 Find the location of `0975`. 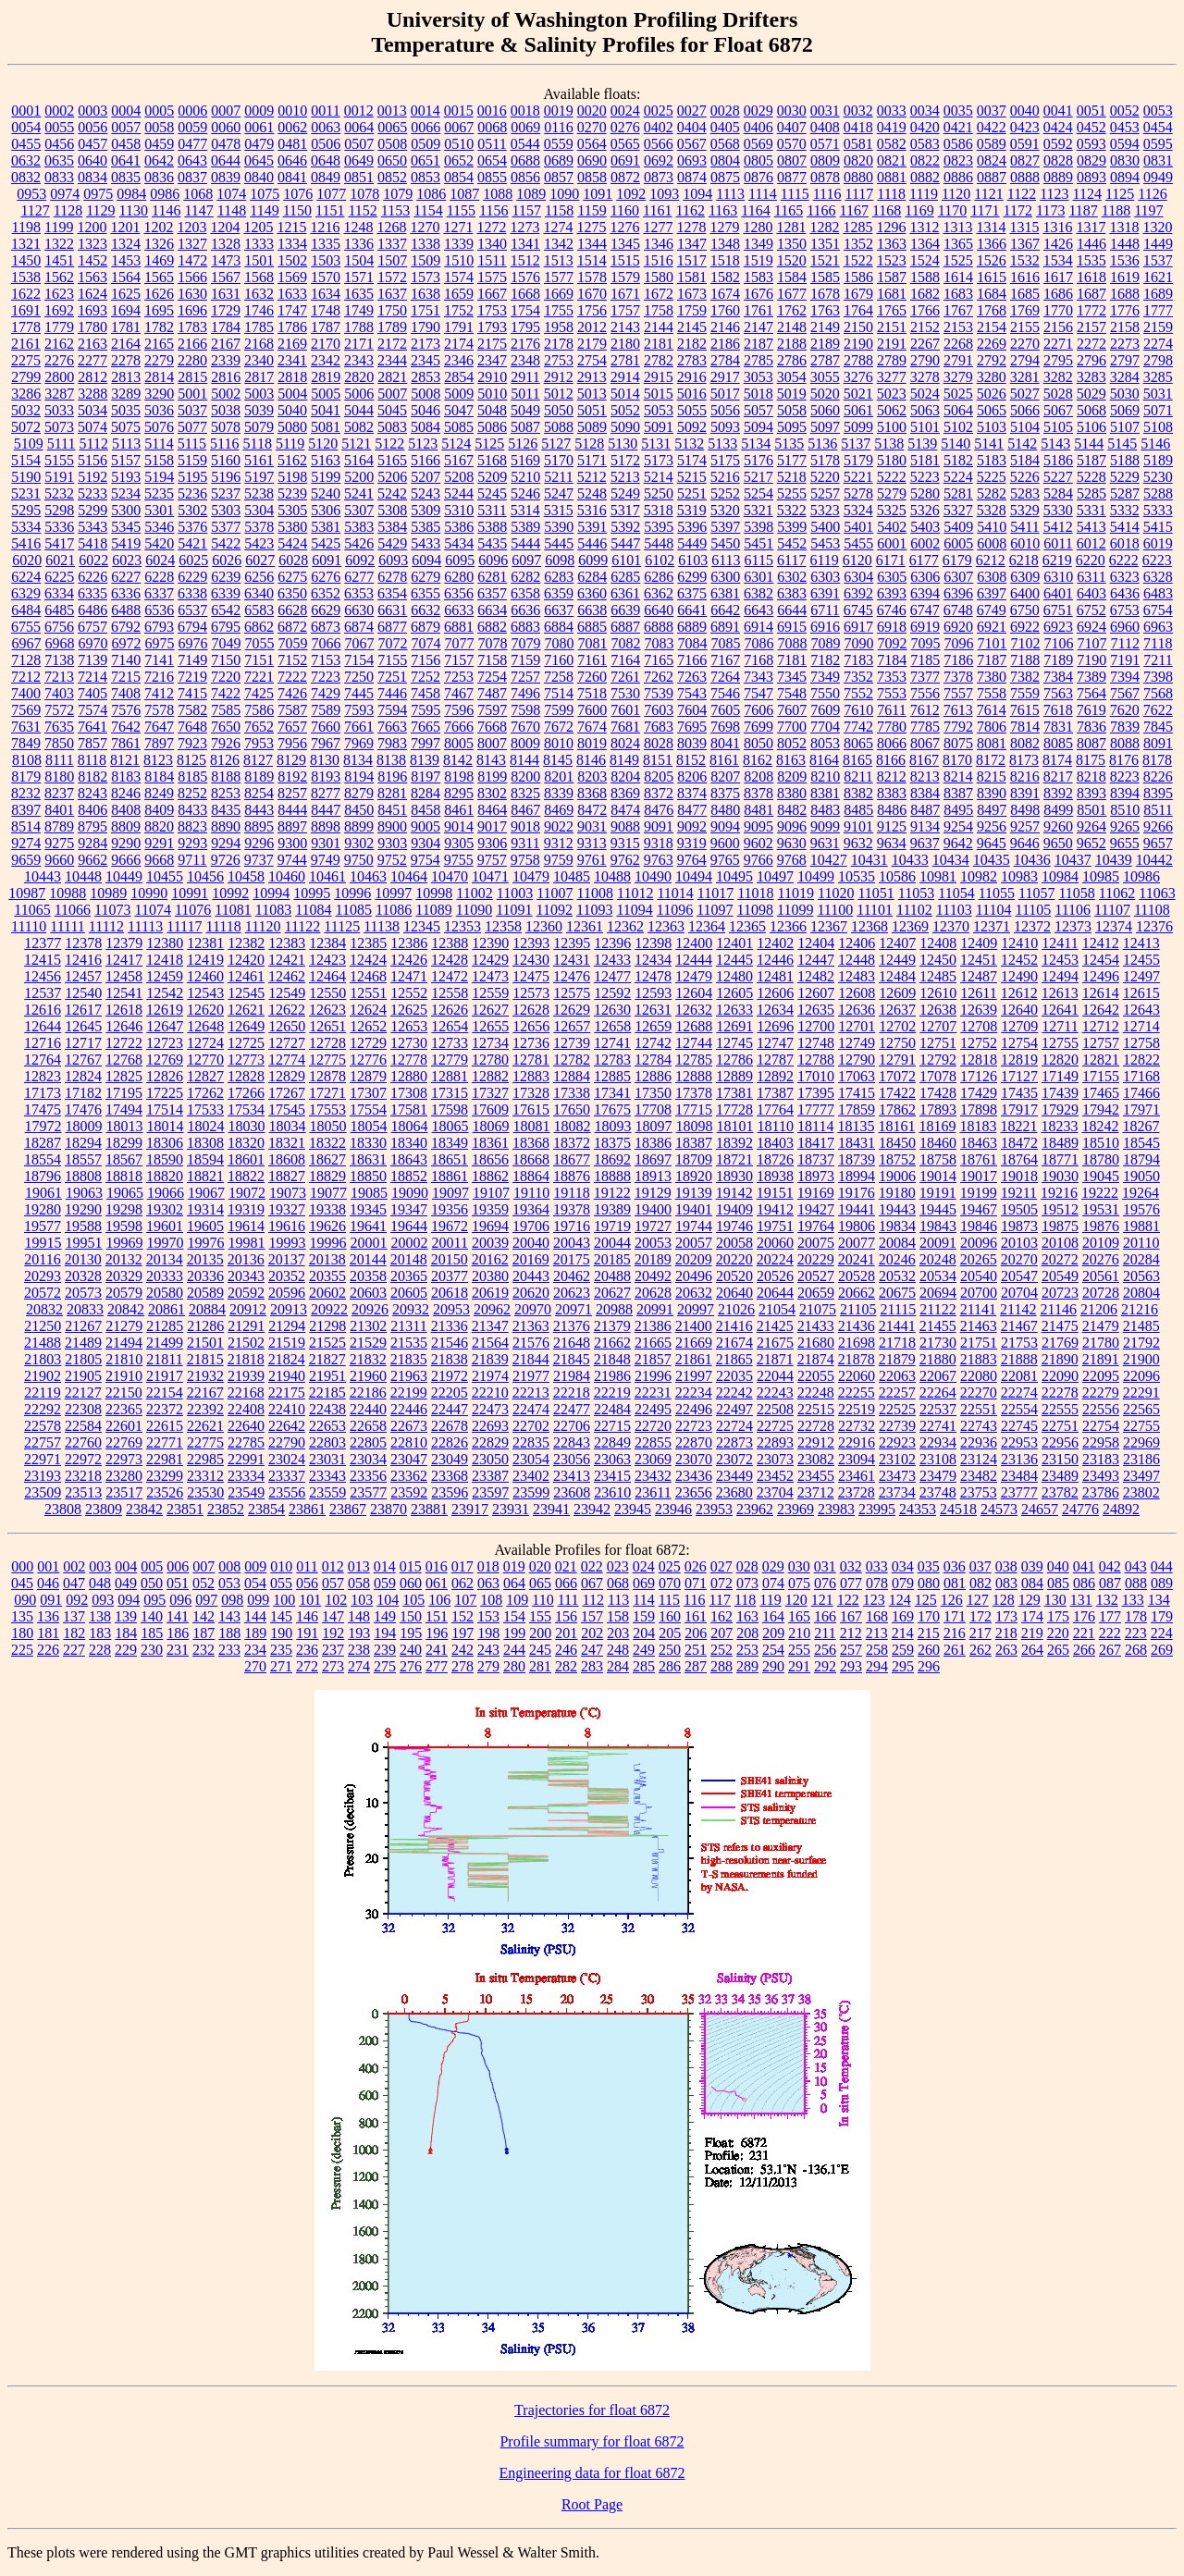

0975 is located at coordinates (98, 194).